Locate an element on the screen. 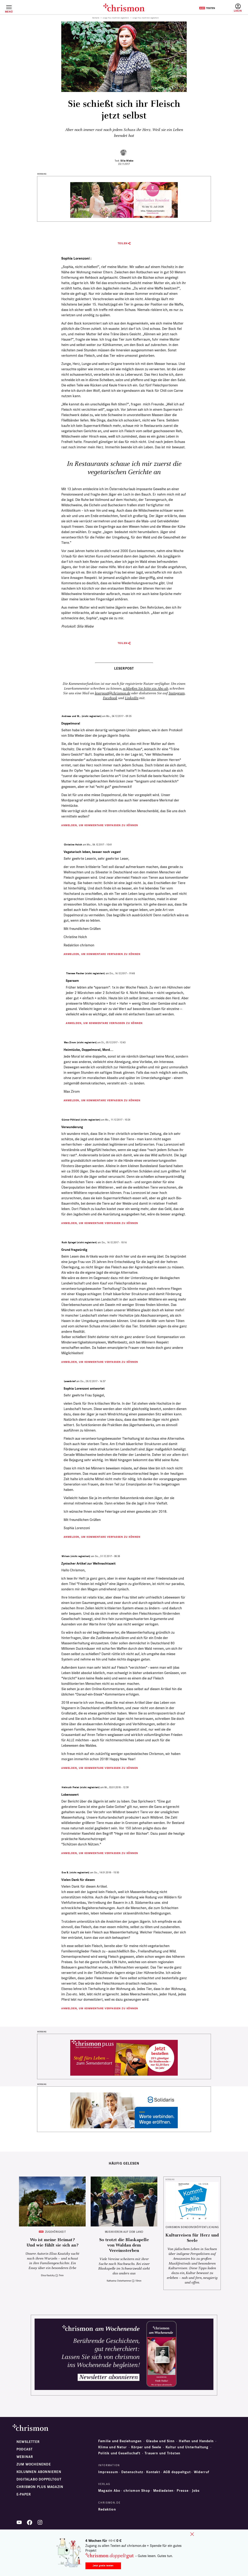 The image size is (248, 2576). Kontakt is located at coordinates (153, 2472).